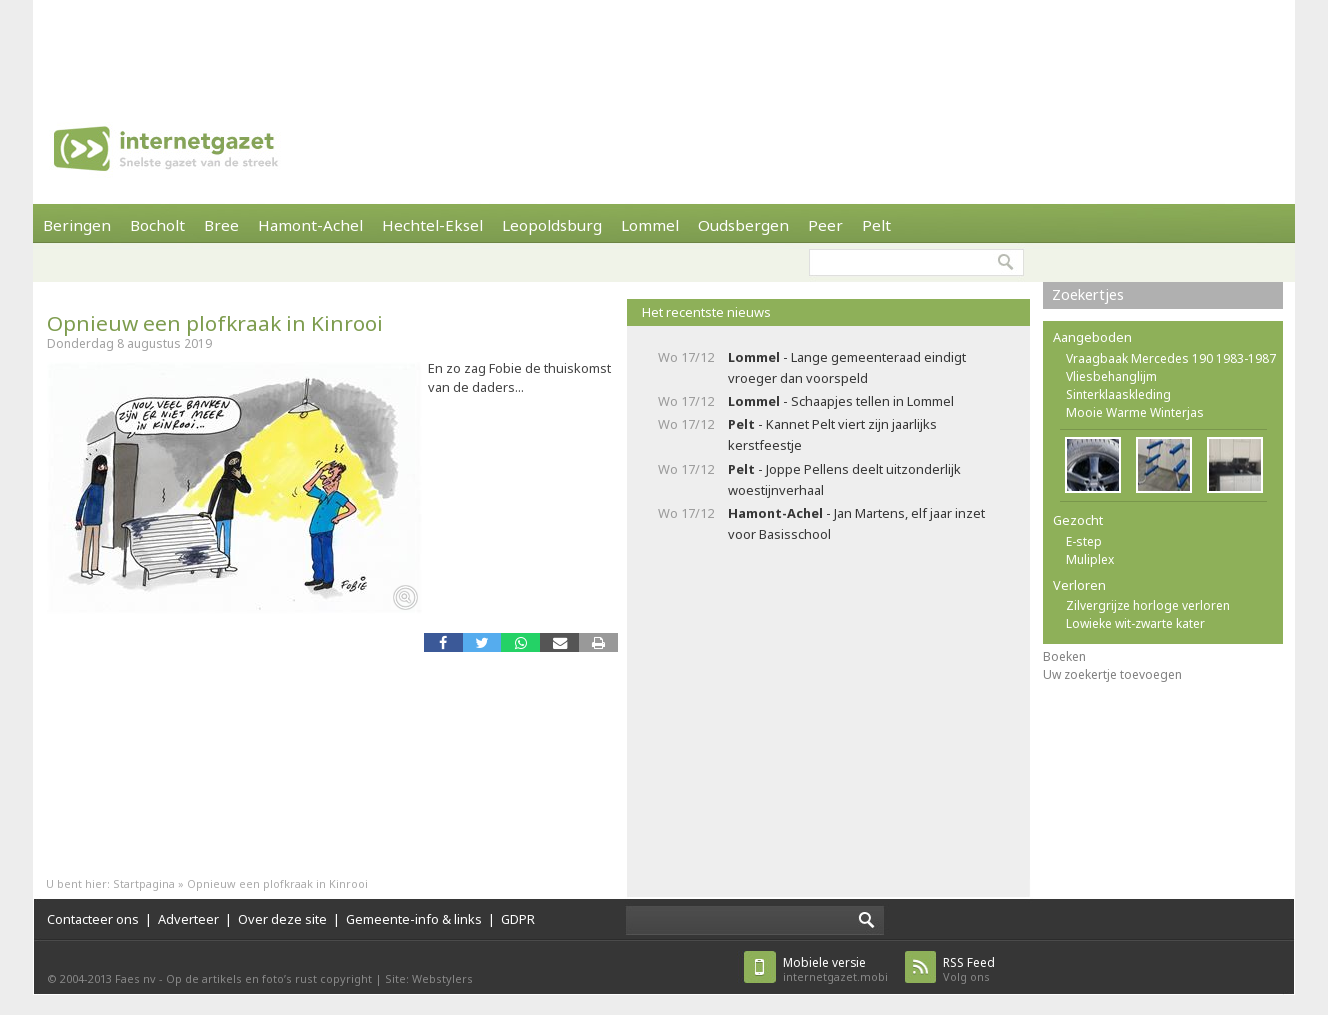 This screenshot has width=1328, height=1015. Describe the element at coordinates (1064, 656) in the screenshot. I see `Boeken` at that location.